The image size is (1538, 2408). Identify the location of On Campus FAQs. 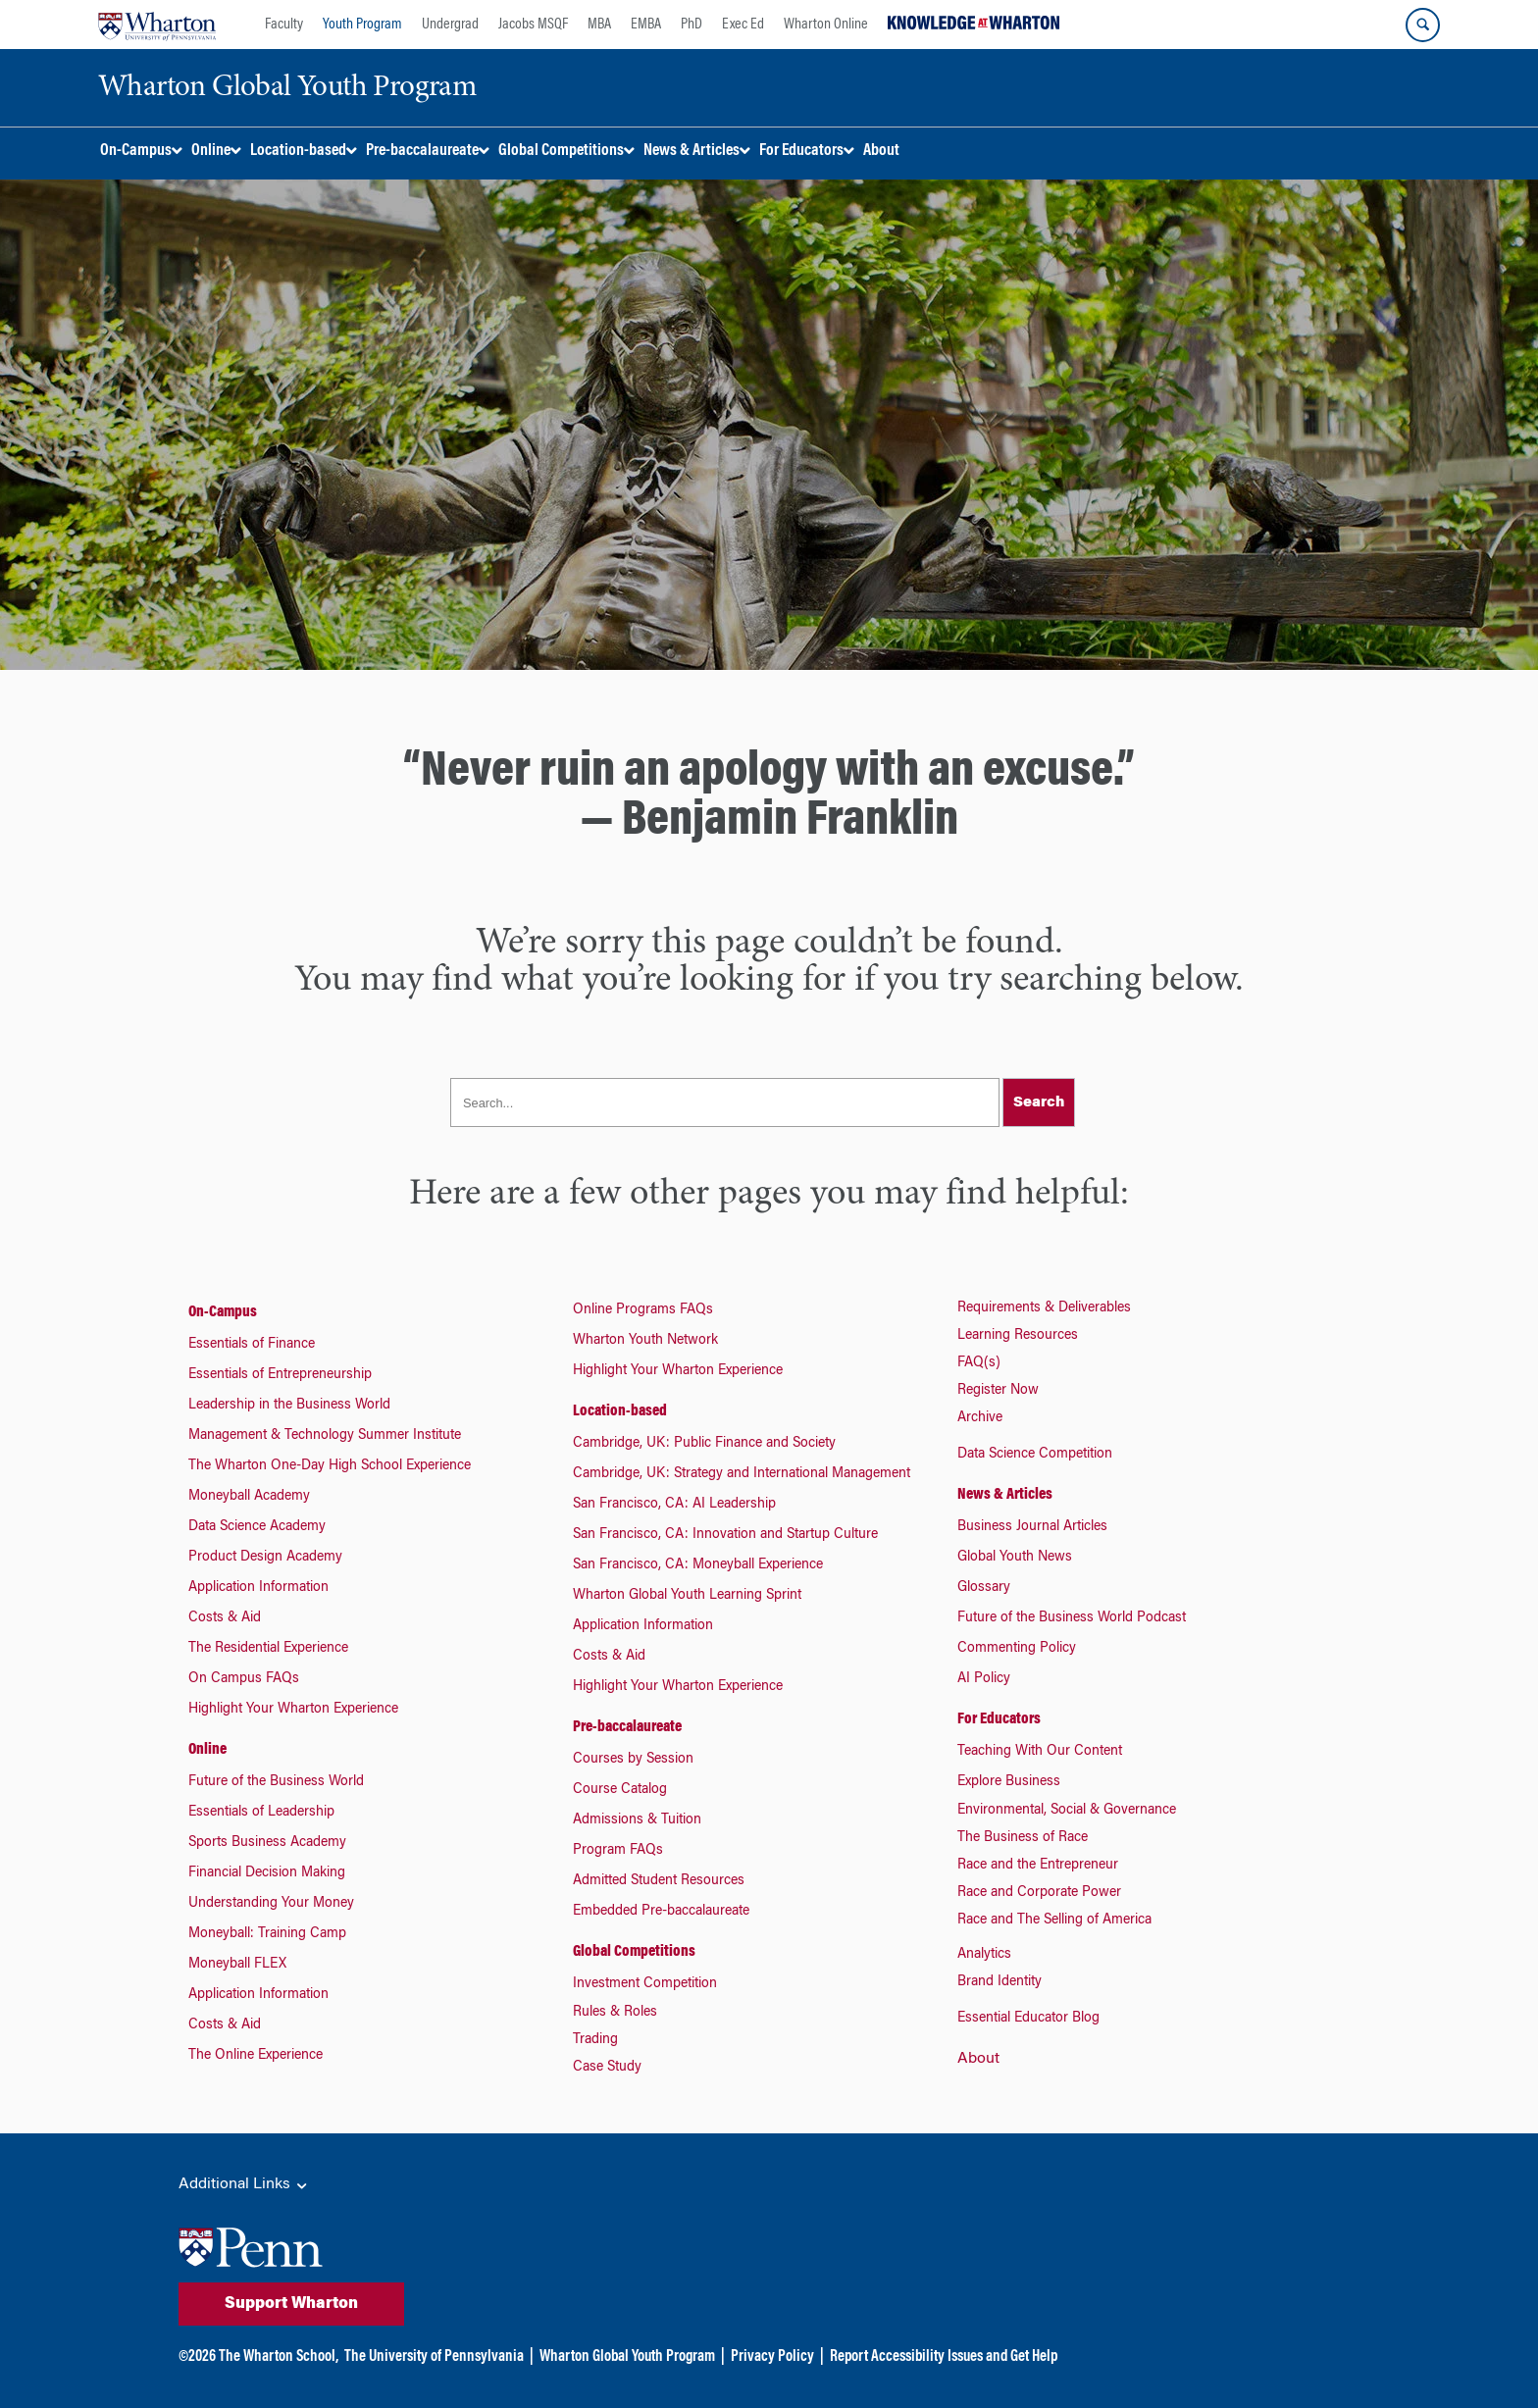
(243, 1679).